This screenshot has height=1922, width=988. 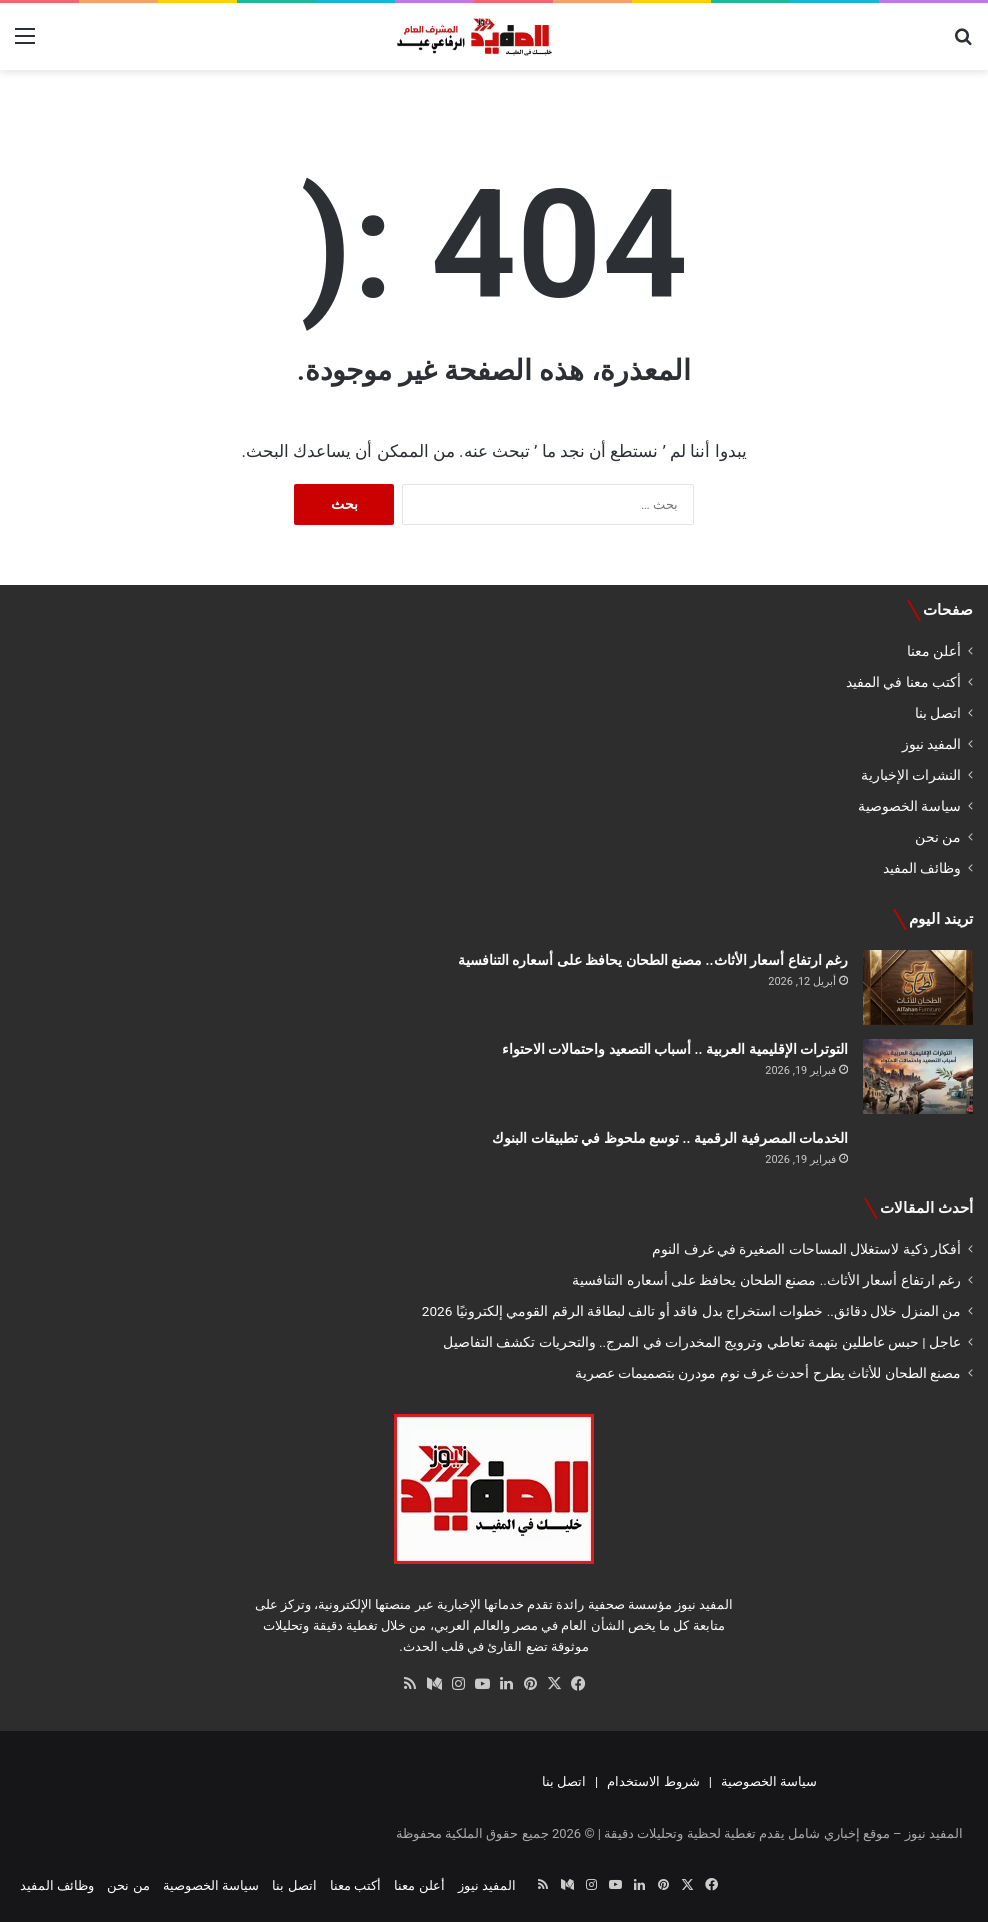 What do you see at coordinates (653, 1781) in the screenshot?
I see `شروط الاستخدام` at bounding box center [653, 1781].